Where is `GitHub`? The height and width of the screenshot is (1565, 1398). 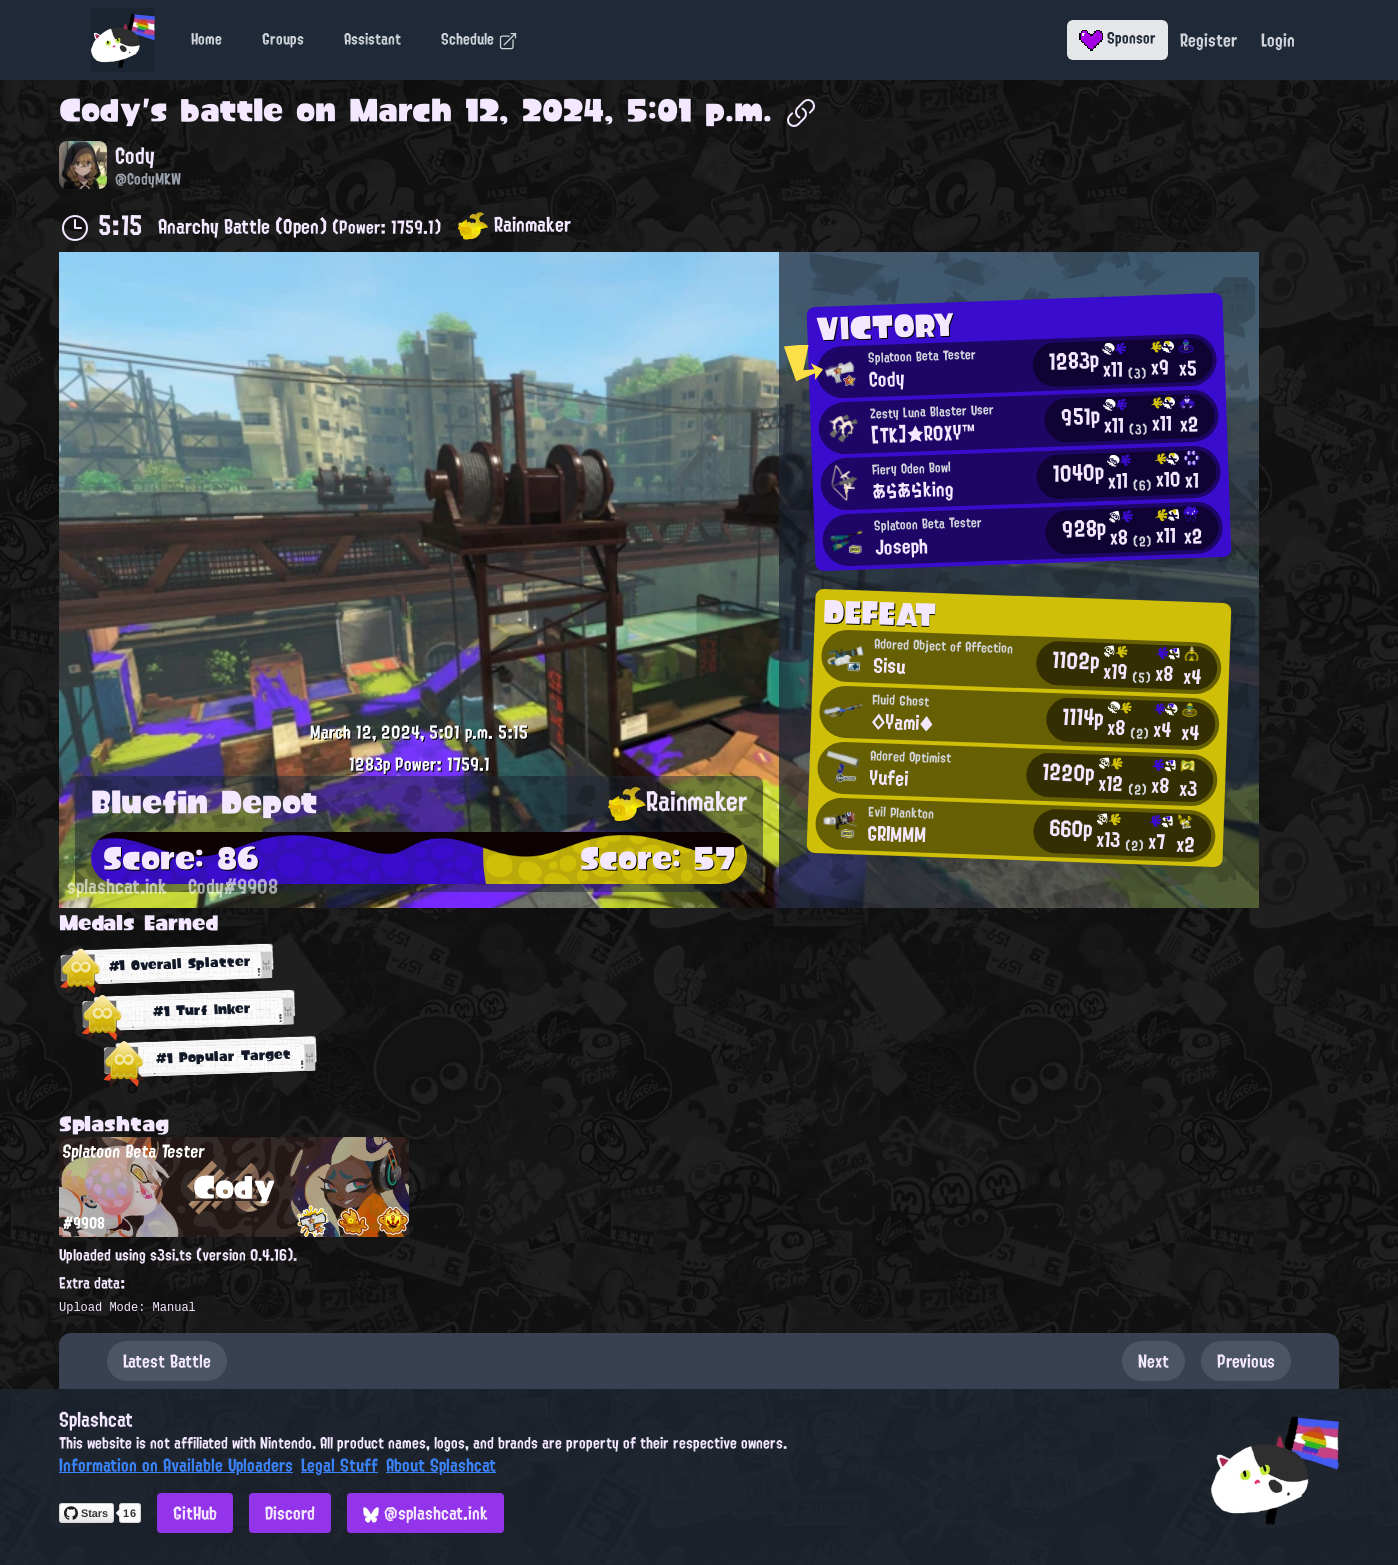 GitHub is located at coordinates (195, 1513).